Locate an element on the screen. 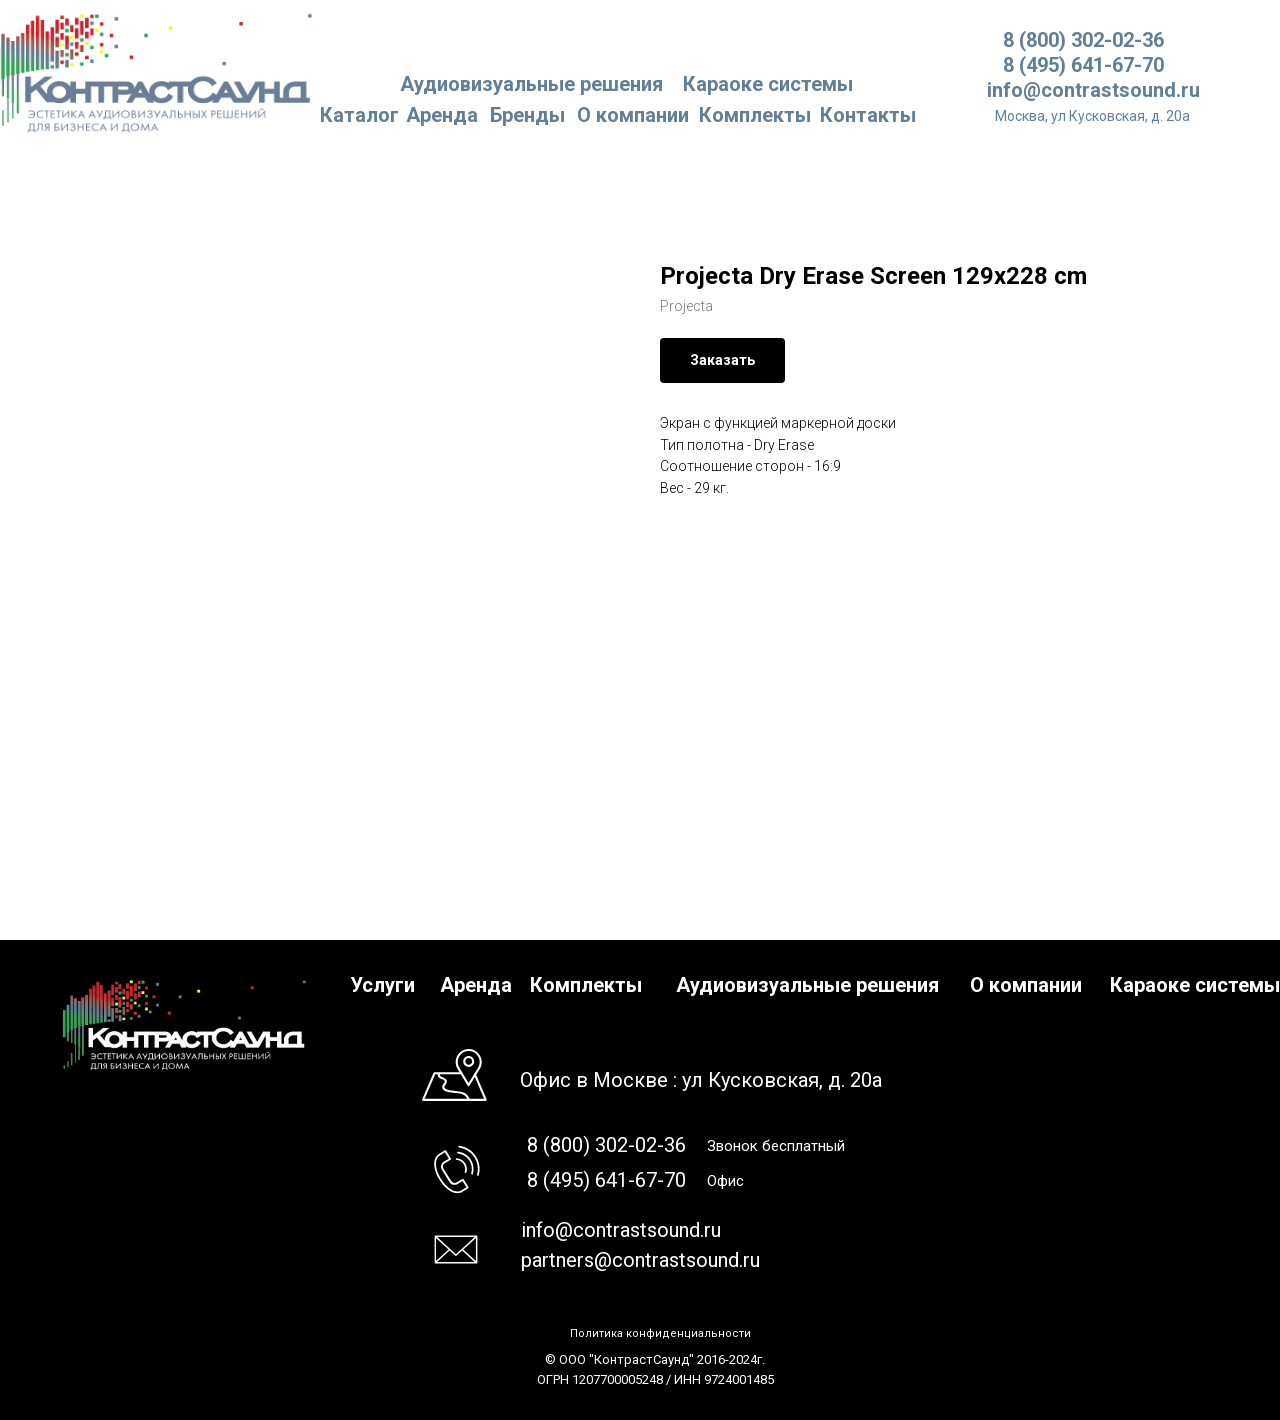 Image resolution: width=1280 pixels, height=1420 pixels. Аудиовизуальные решения is located at coordinates (807, 985).